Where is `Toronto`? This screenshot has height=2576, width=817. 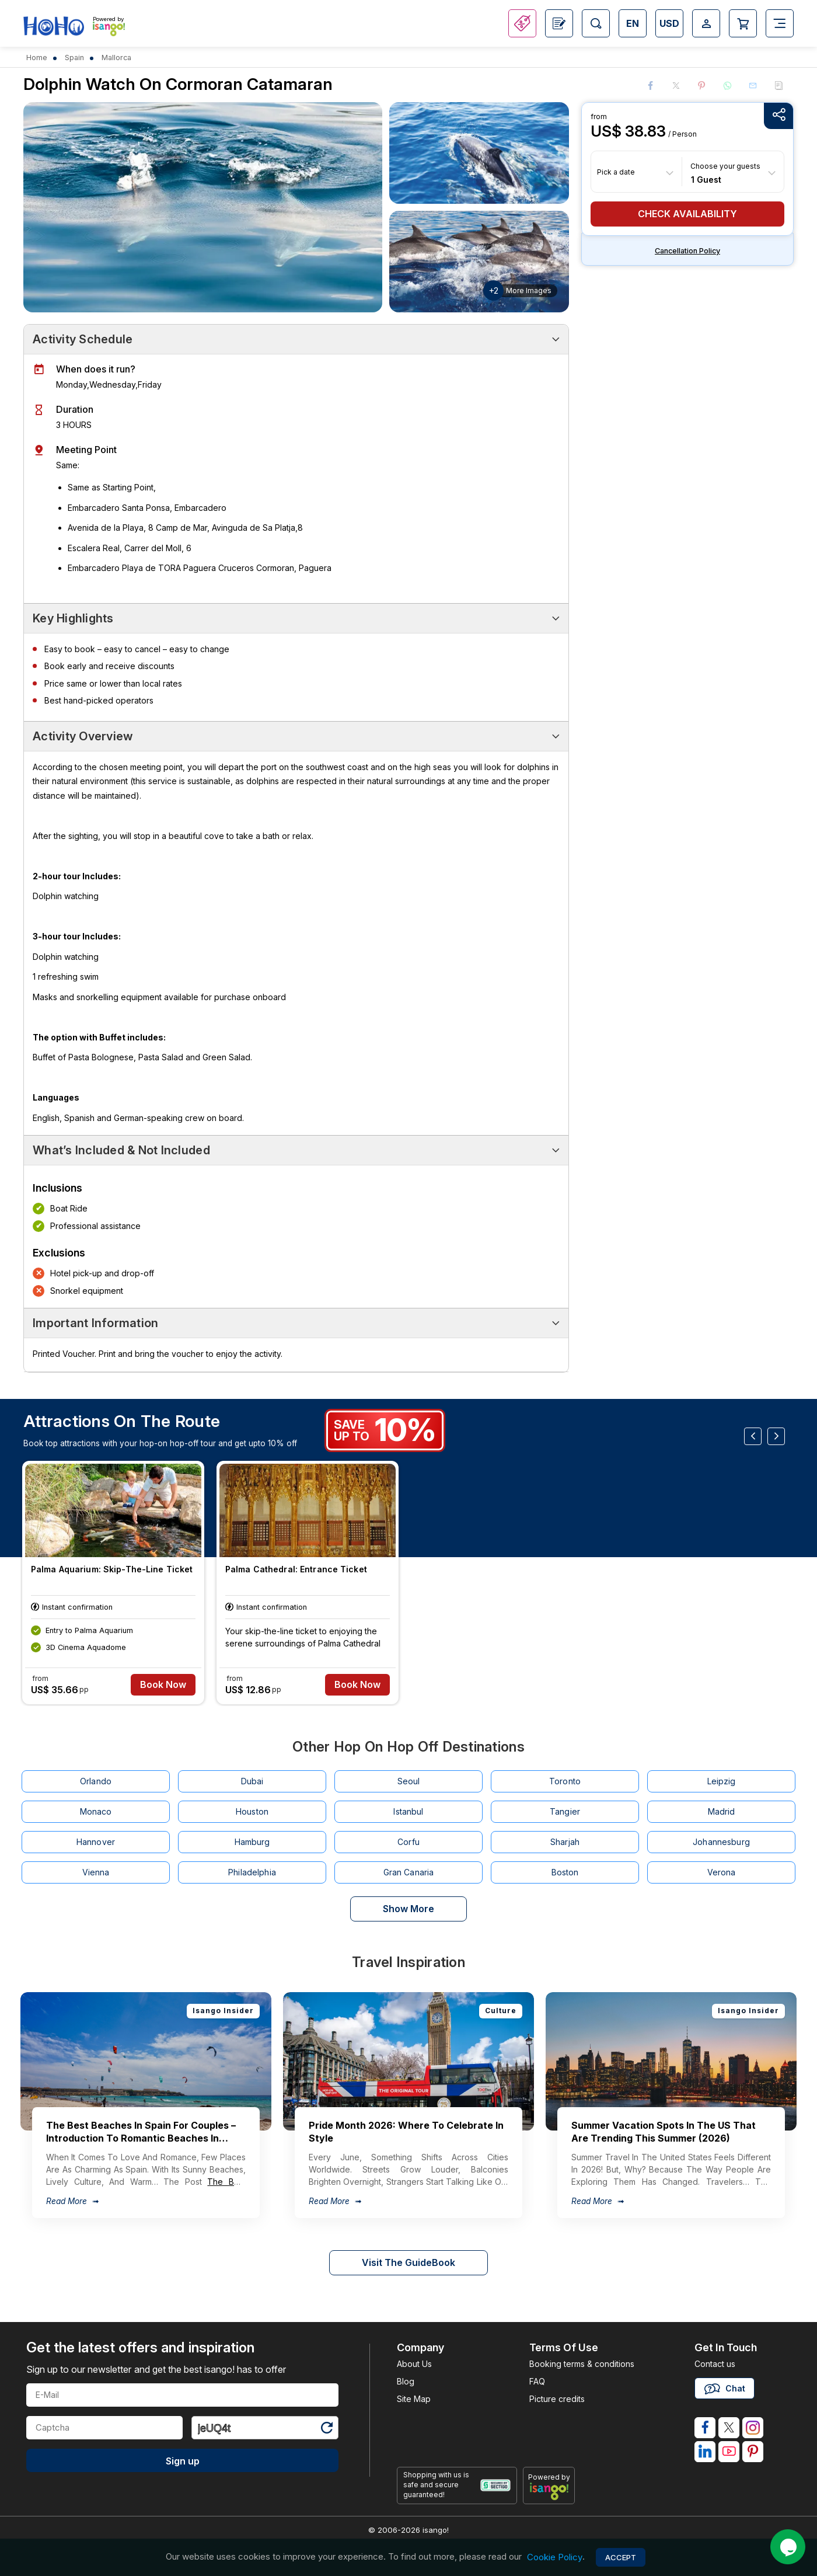 Toronto is located at coordinates (565, 1781).